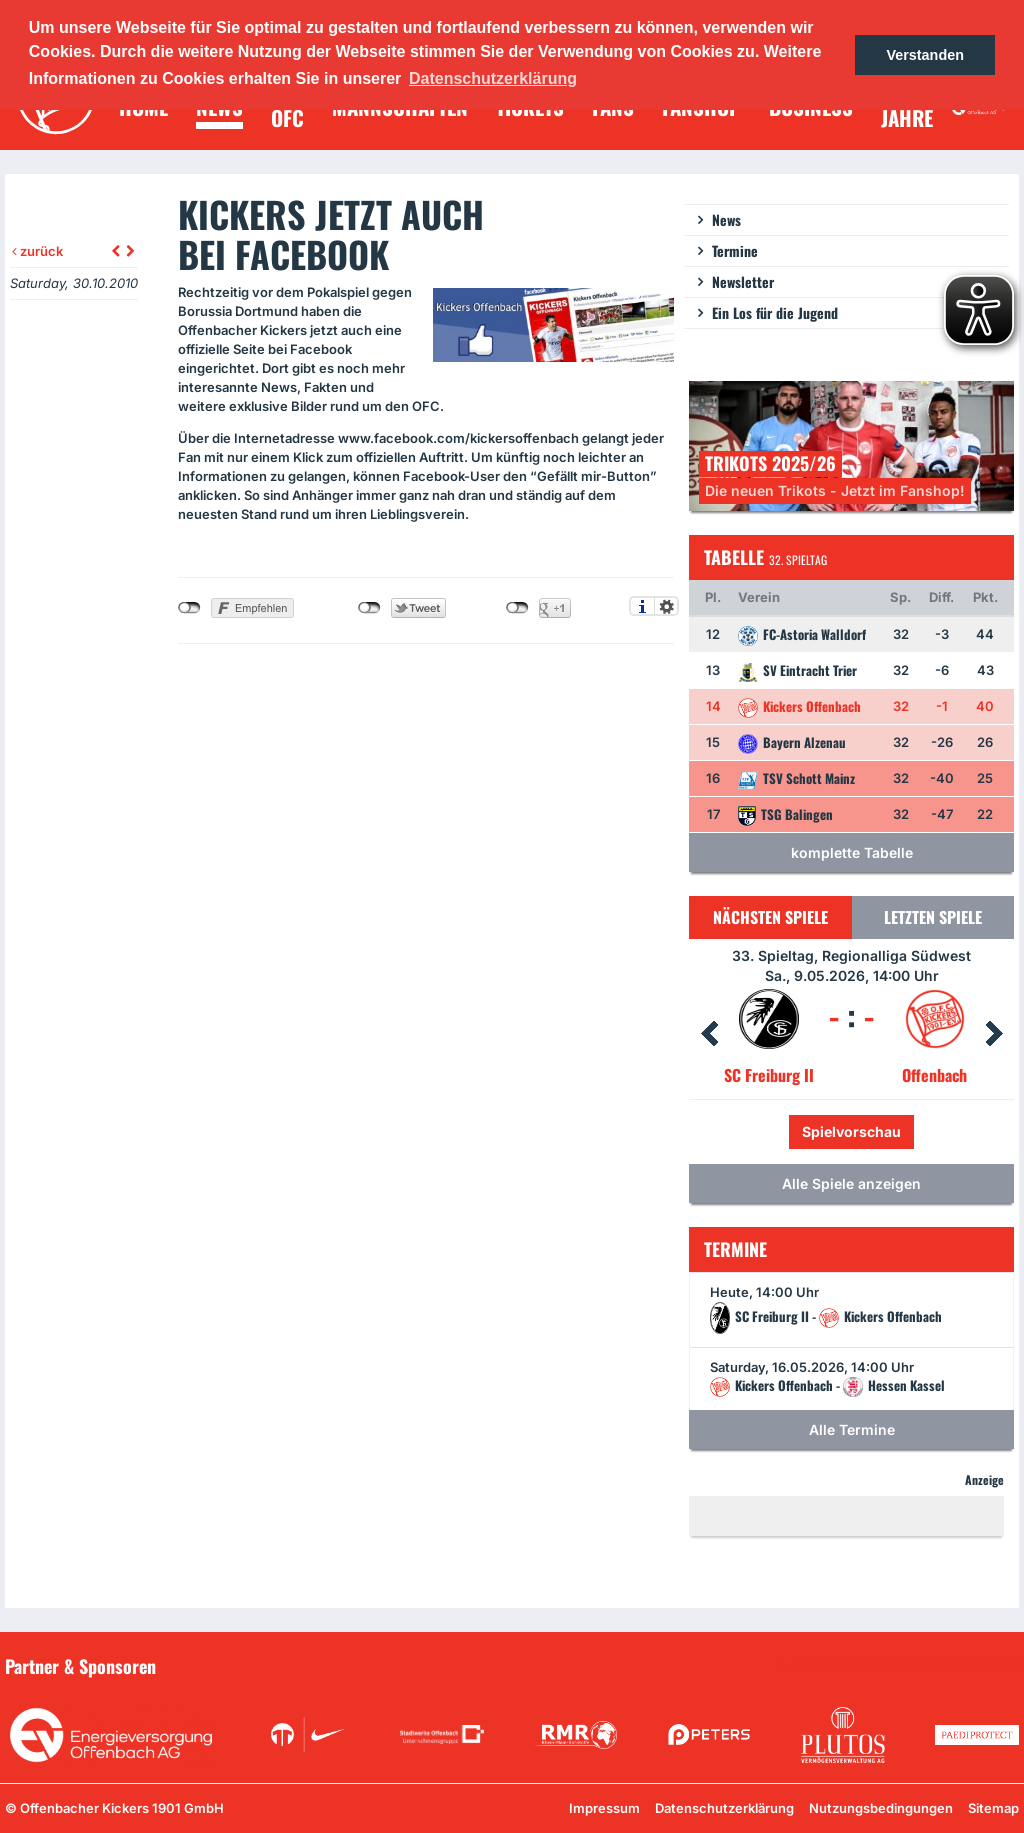 This screenshot has height=1833, width=1024. What do you see at coordinates (666, 606) in the screenshot?
I see `Einstellungen` at bounding box center [666, 606].